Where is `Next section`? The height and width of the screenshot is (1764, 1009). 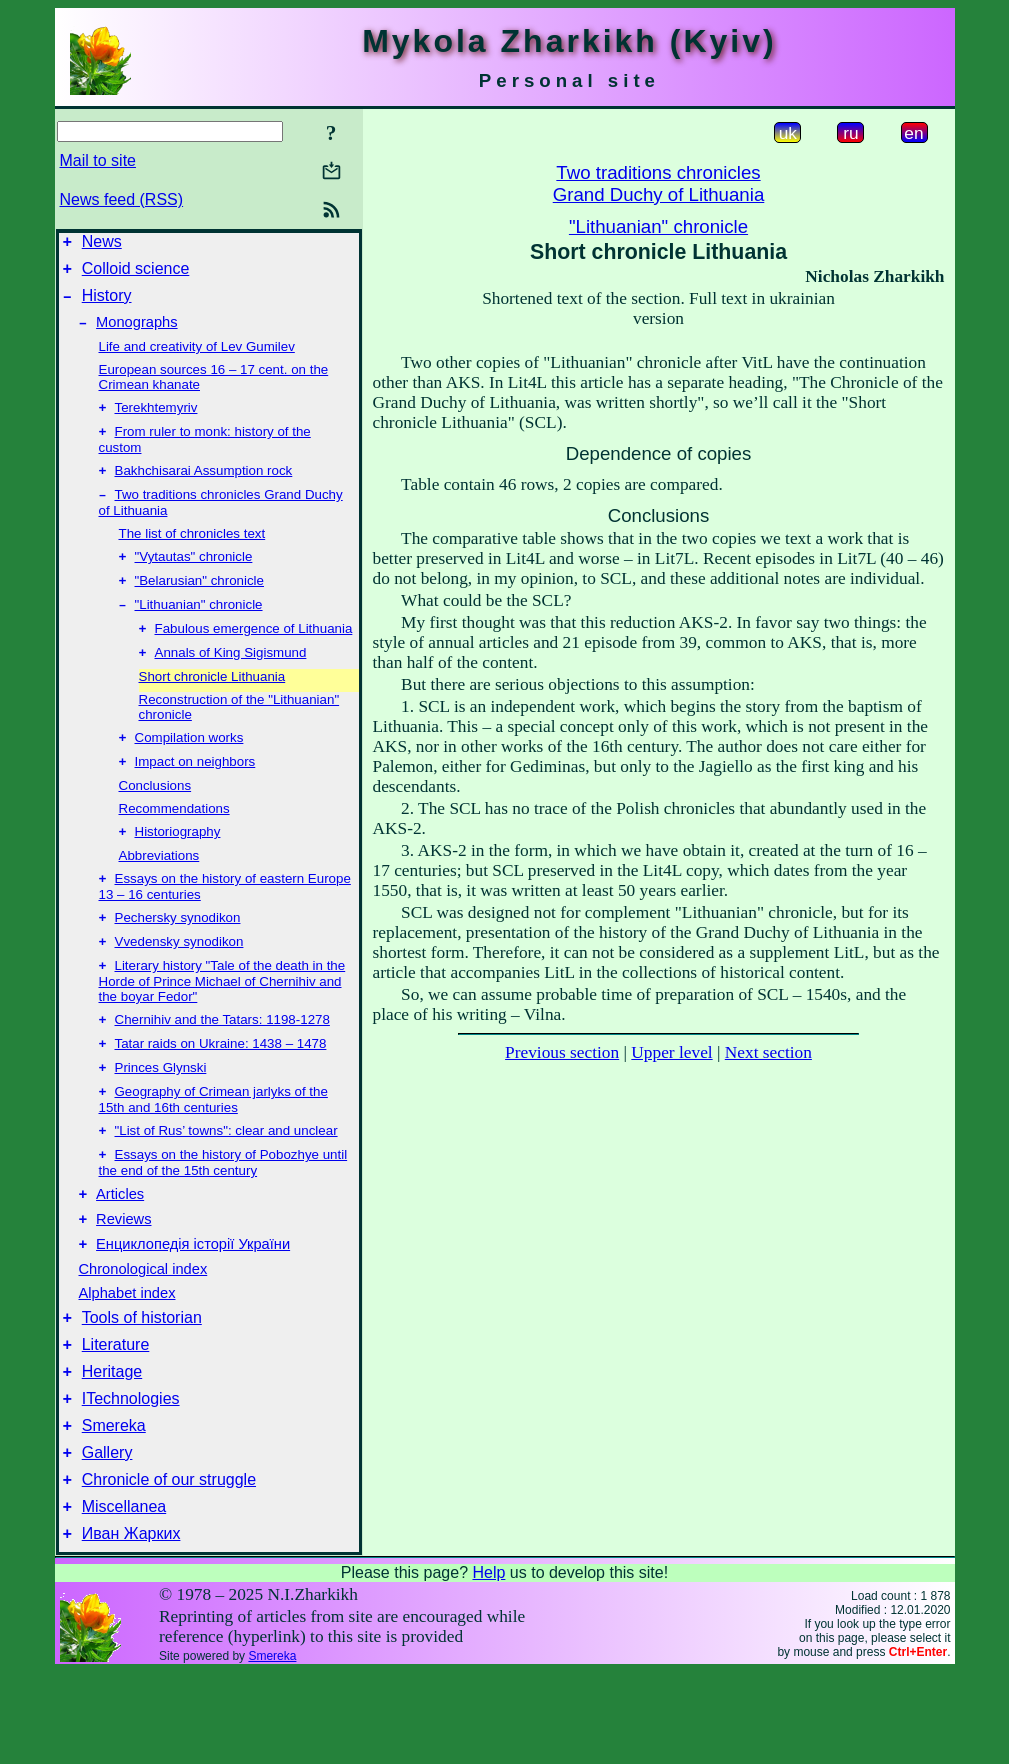 Next section is located at coordinates (768, 1052).